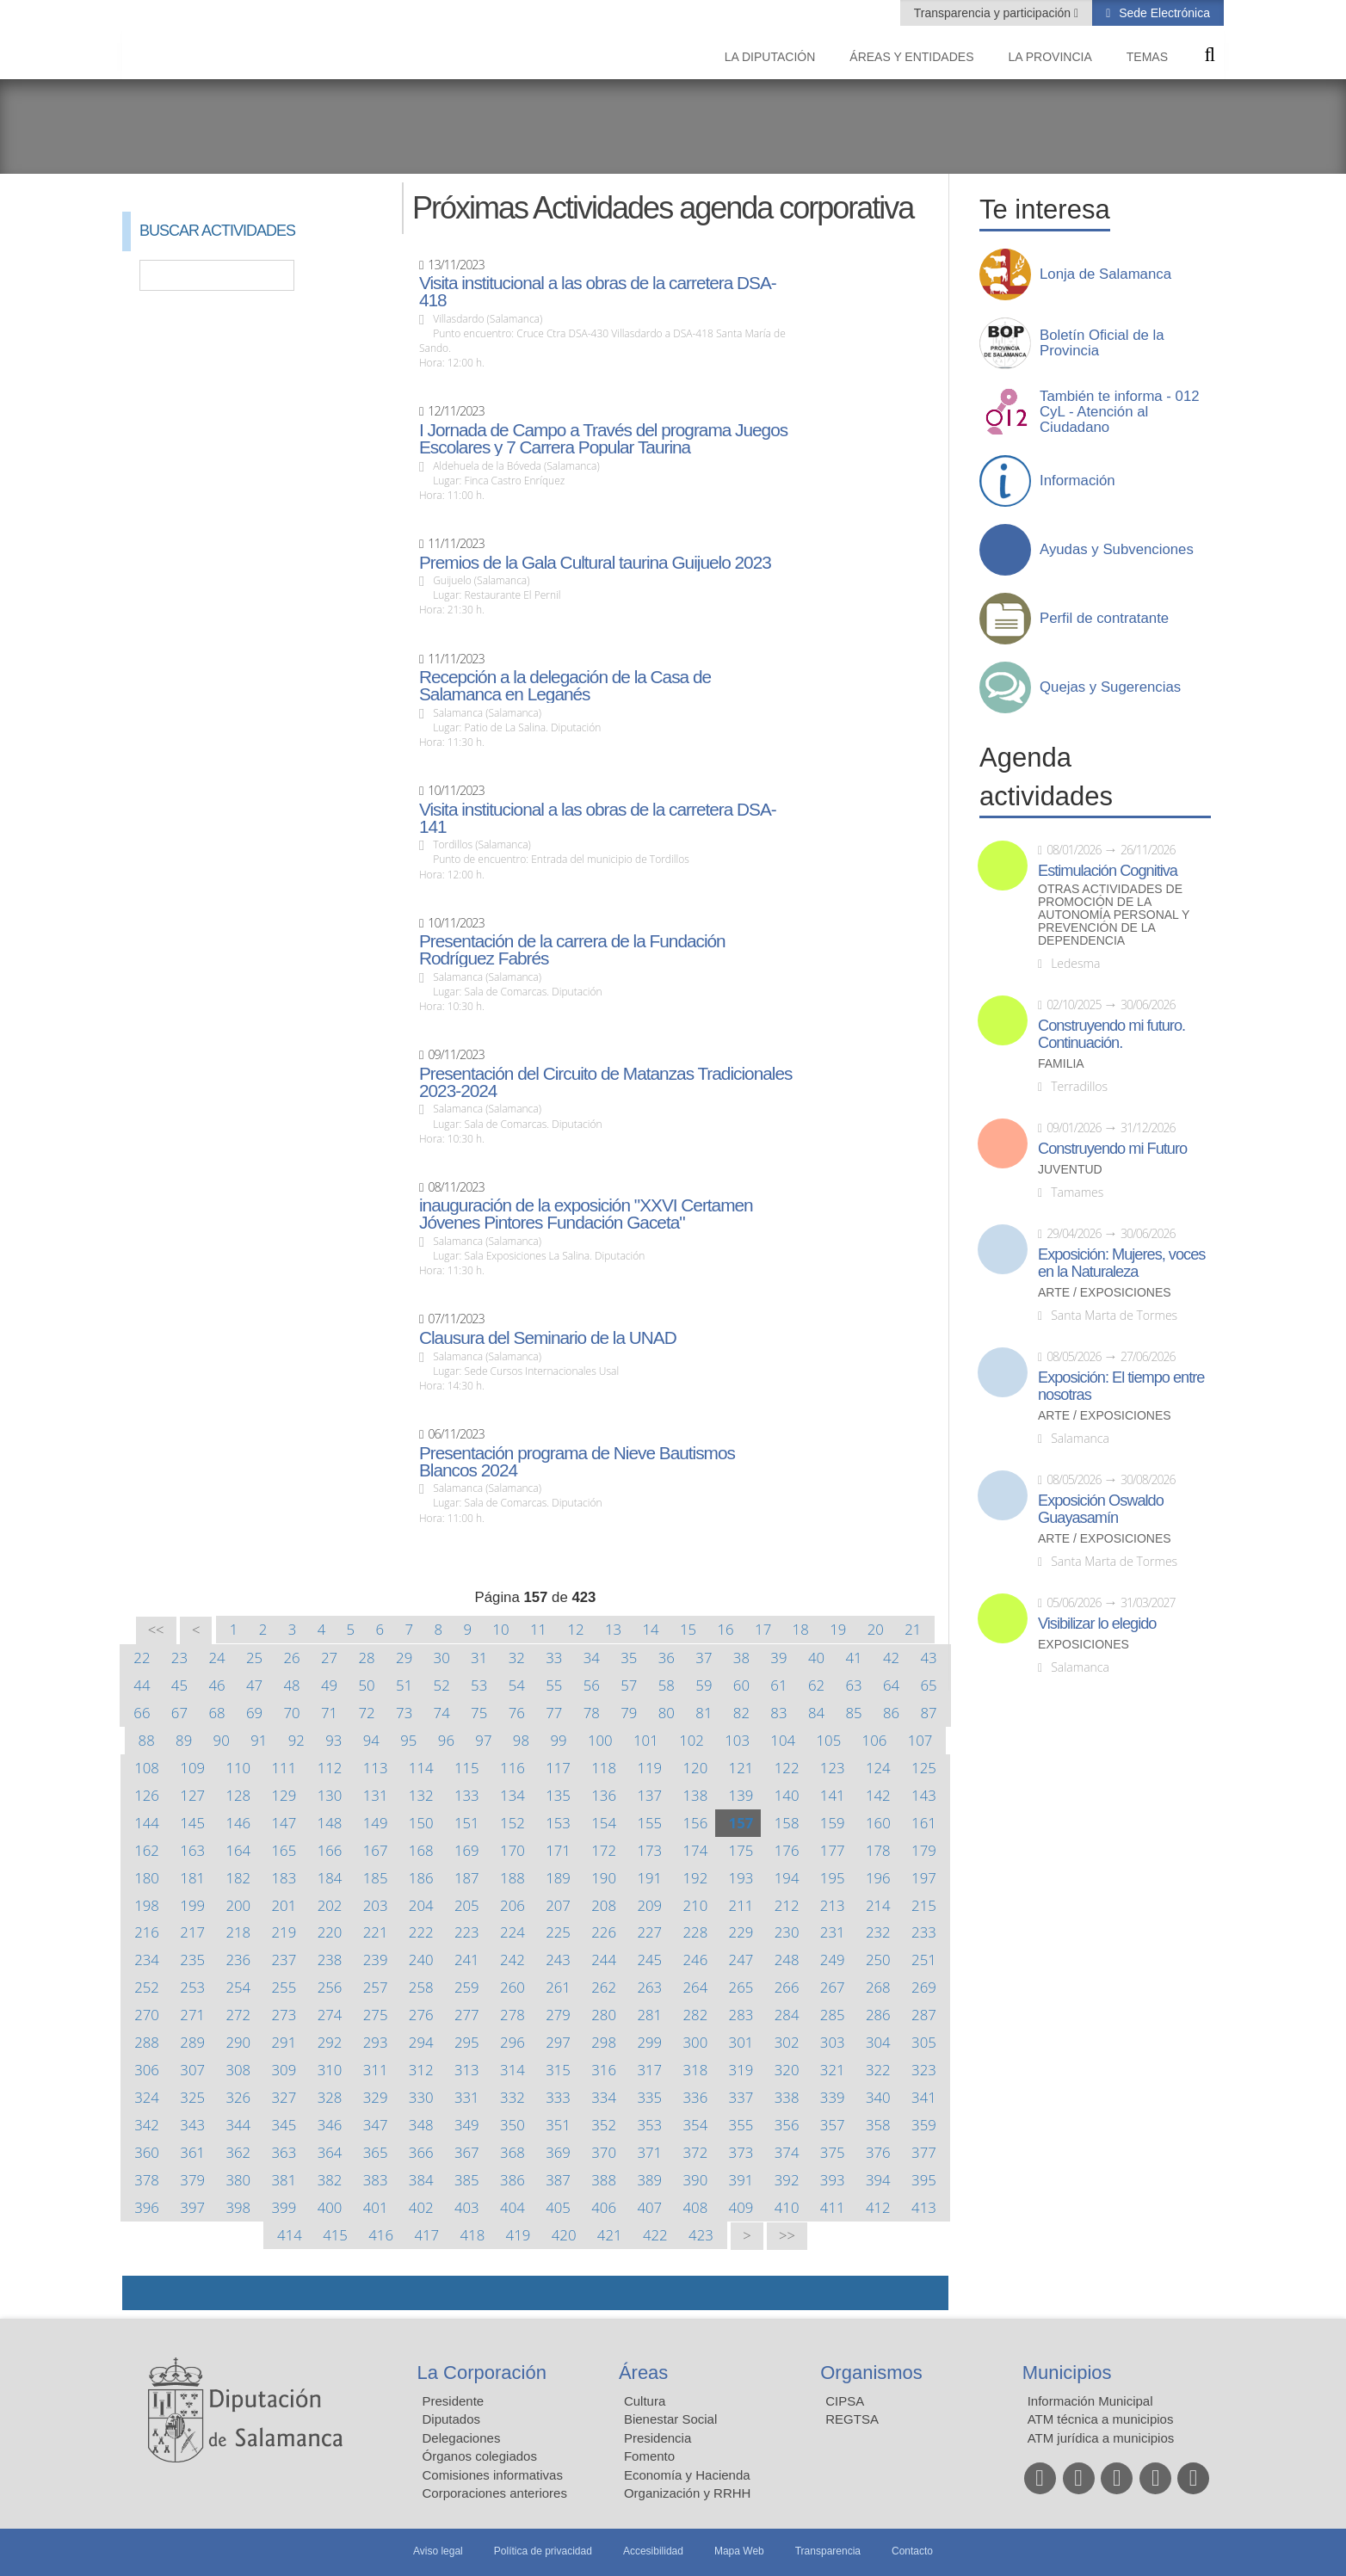 The width and height of the screenshot is (1346, 2576). Describe the element at coordinates (629, 1657) in the screenshot. I see `35` at that location.